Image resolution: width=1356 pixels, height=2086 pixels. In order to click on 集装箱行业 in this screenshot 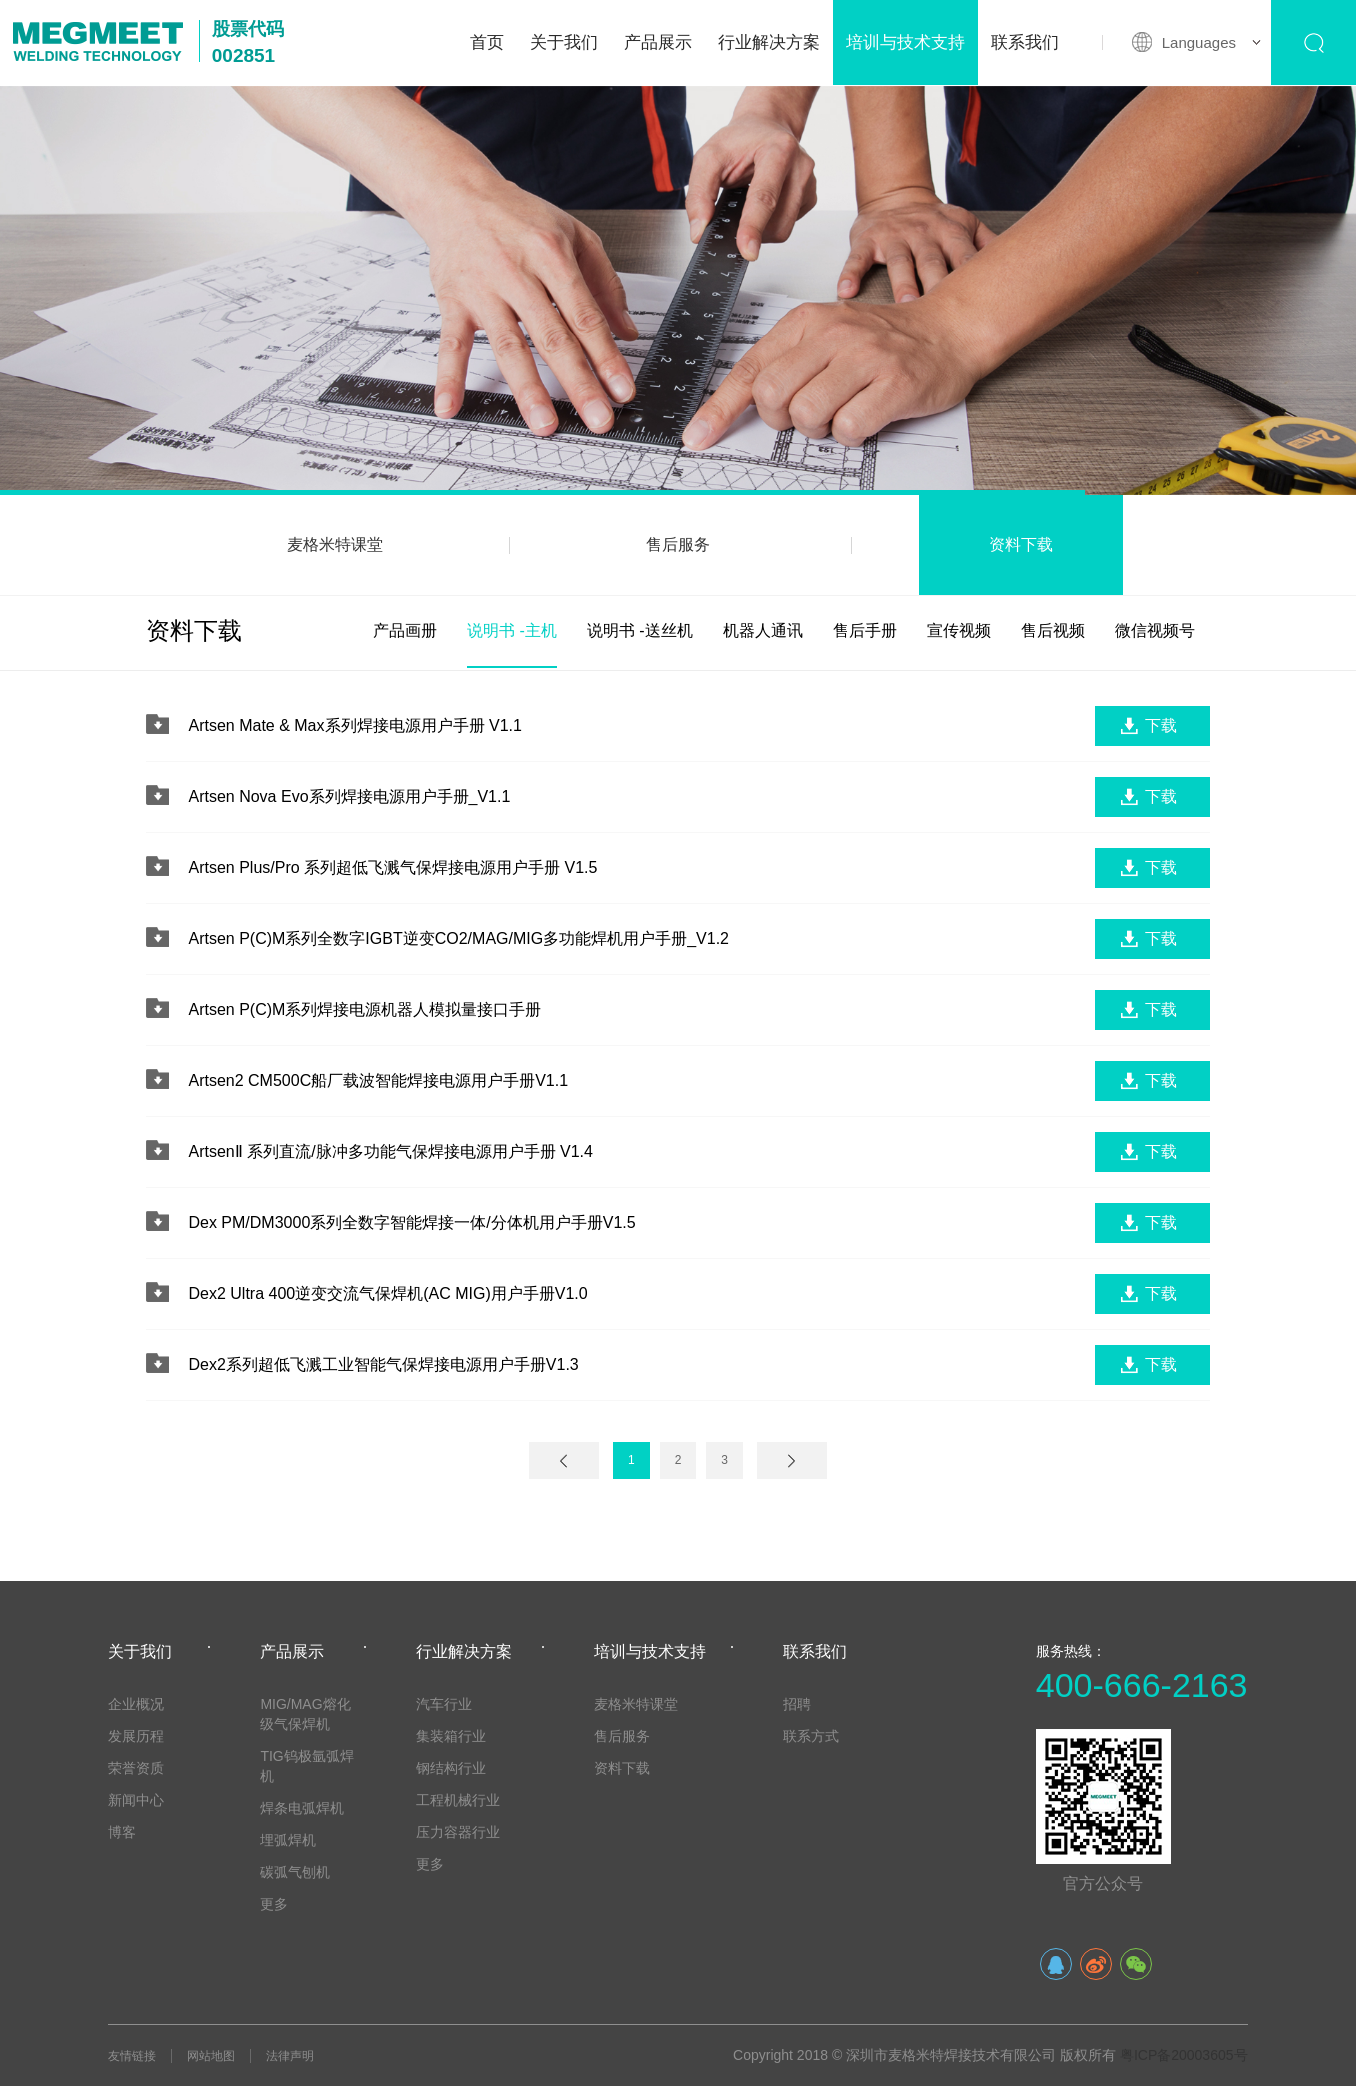, I will do `click(451, 1736)`.